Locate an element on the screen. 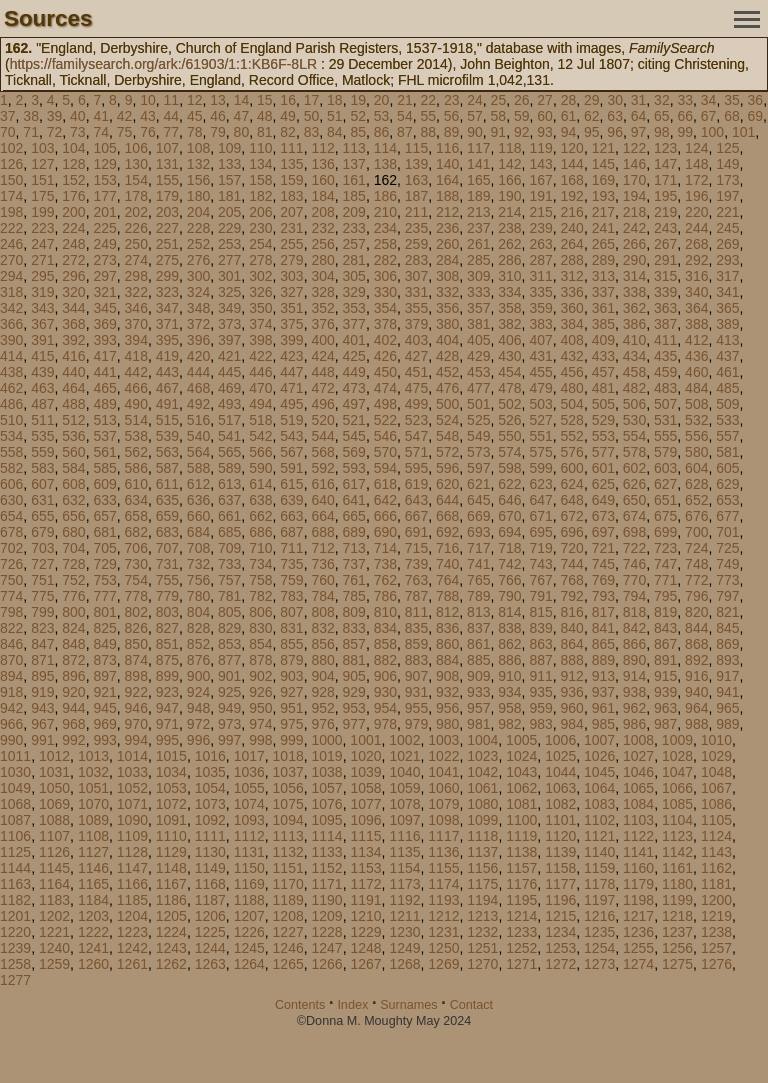  Surnames is located at coordinates (408, 1005).